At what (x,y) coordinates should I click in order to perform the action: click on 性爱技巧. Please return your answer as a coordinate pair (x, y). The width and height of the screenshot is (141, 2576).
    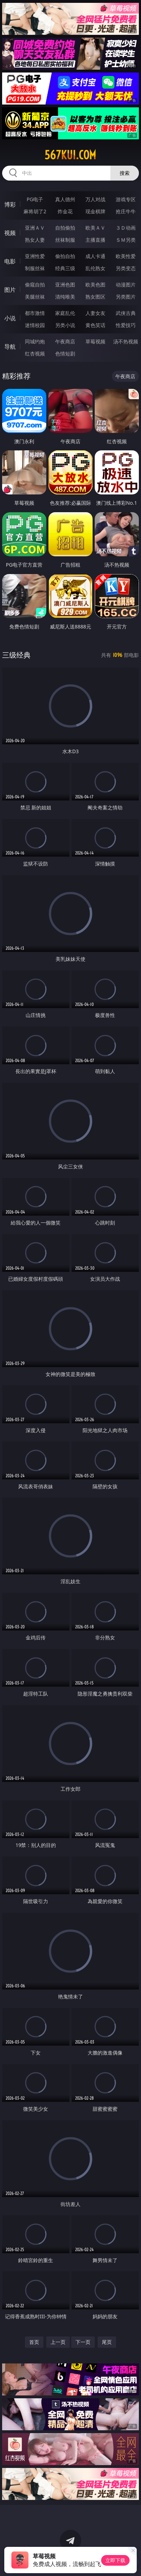
    Looking at the image, I should click on (126, 325).